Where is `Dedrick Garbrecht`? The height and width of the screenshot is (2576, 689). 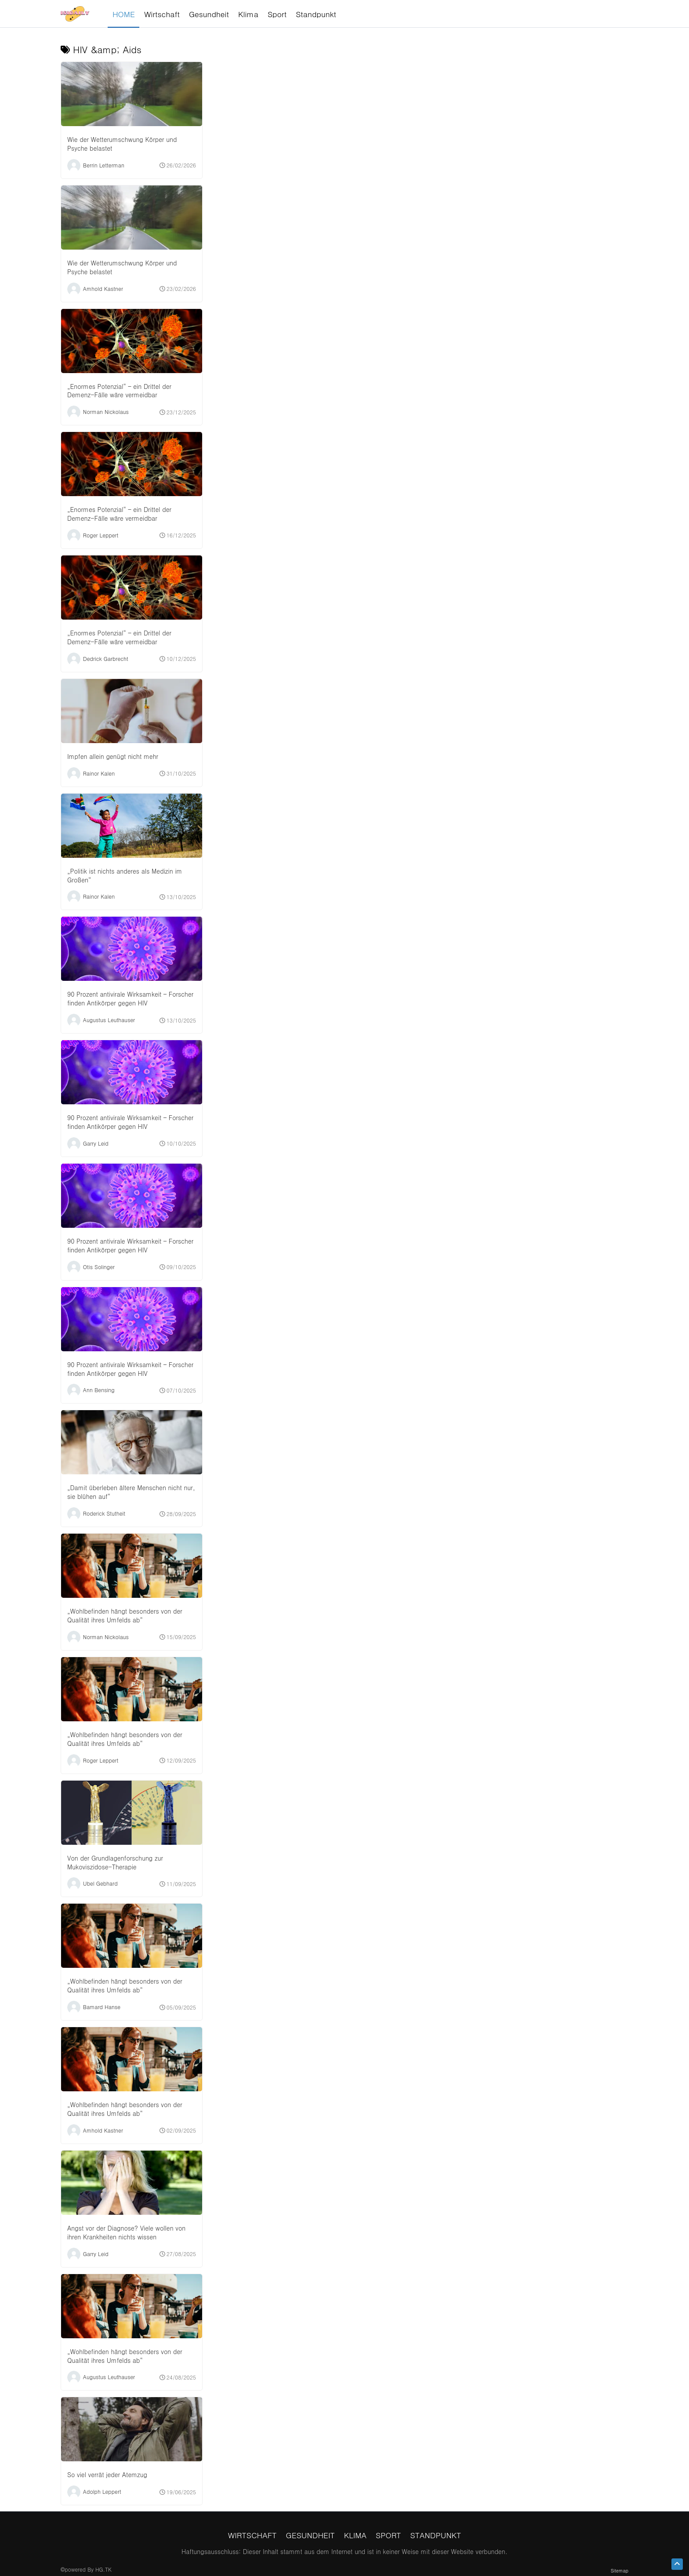 Dedrick Garbrecht is located at coordinates (105, 658).